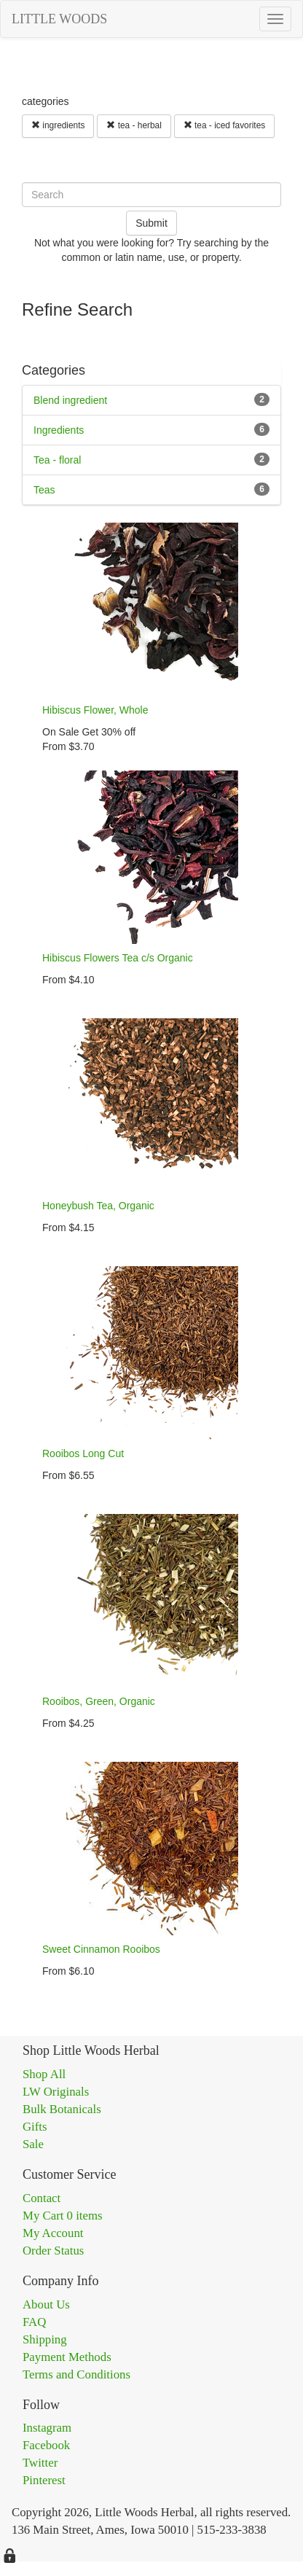 This screenshot has height=2576, width=303. I want to click on Rooibos Long Cut, so click(83, 1453).